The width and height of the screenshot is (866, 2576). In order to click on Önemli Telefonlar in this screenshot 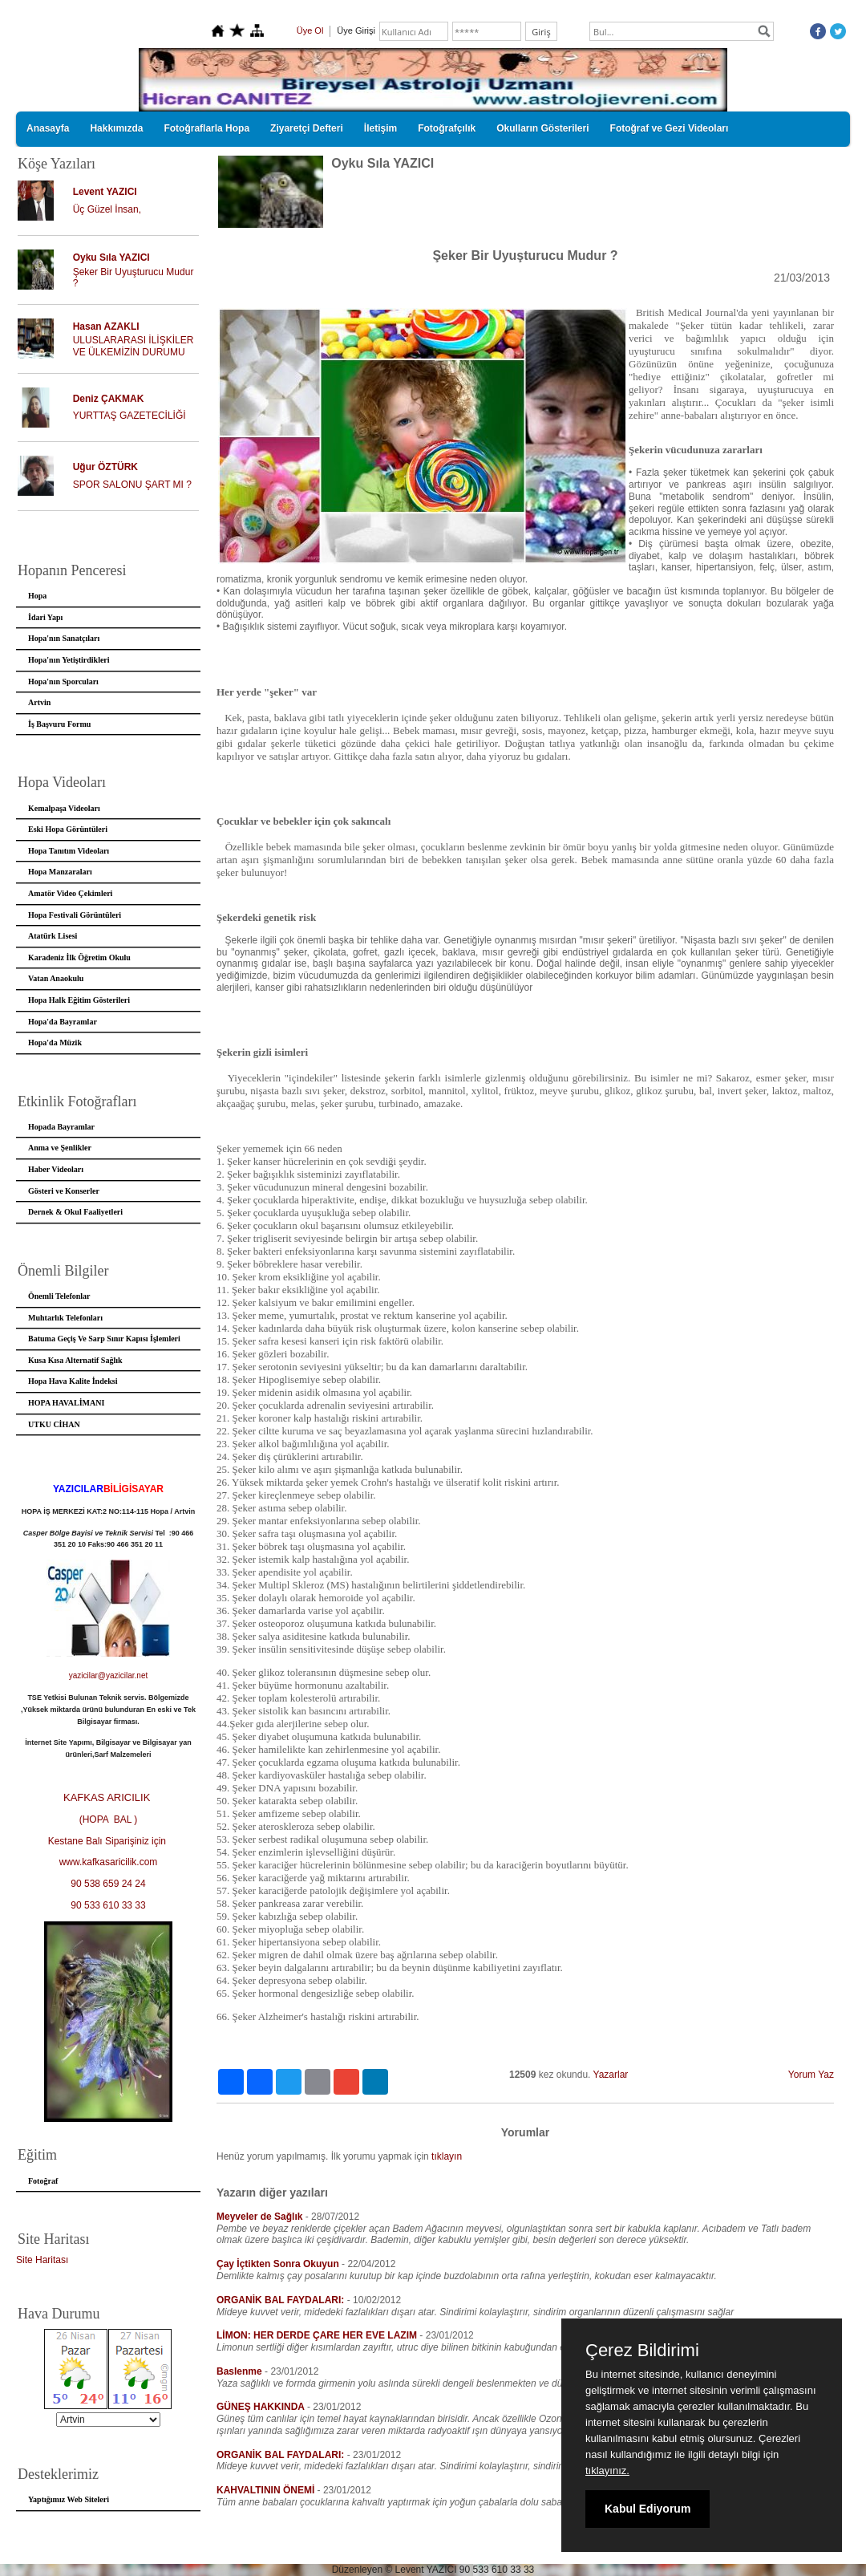, I will do `click(59, 1296)`.